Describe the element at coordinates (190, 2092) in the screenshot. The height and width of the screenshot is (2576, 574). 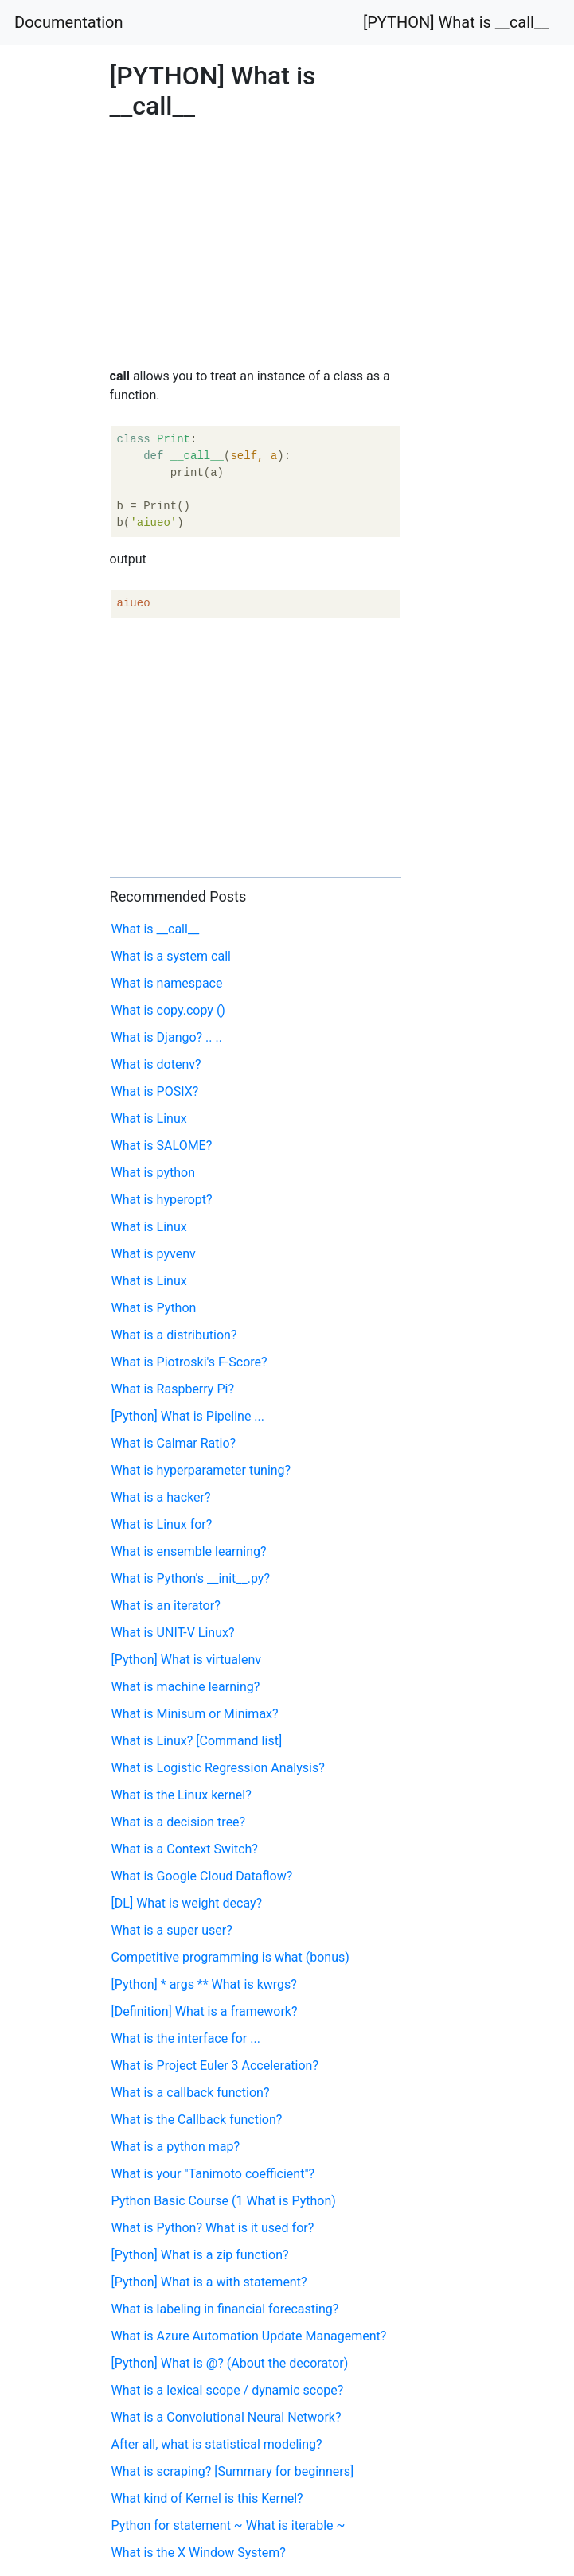
I see `What is a callback function?` at that location.